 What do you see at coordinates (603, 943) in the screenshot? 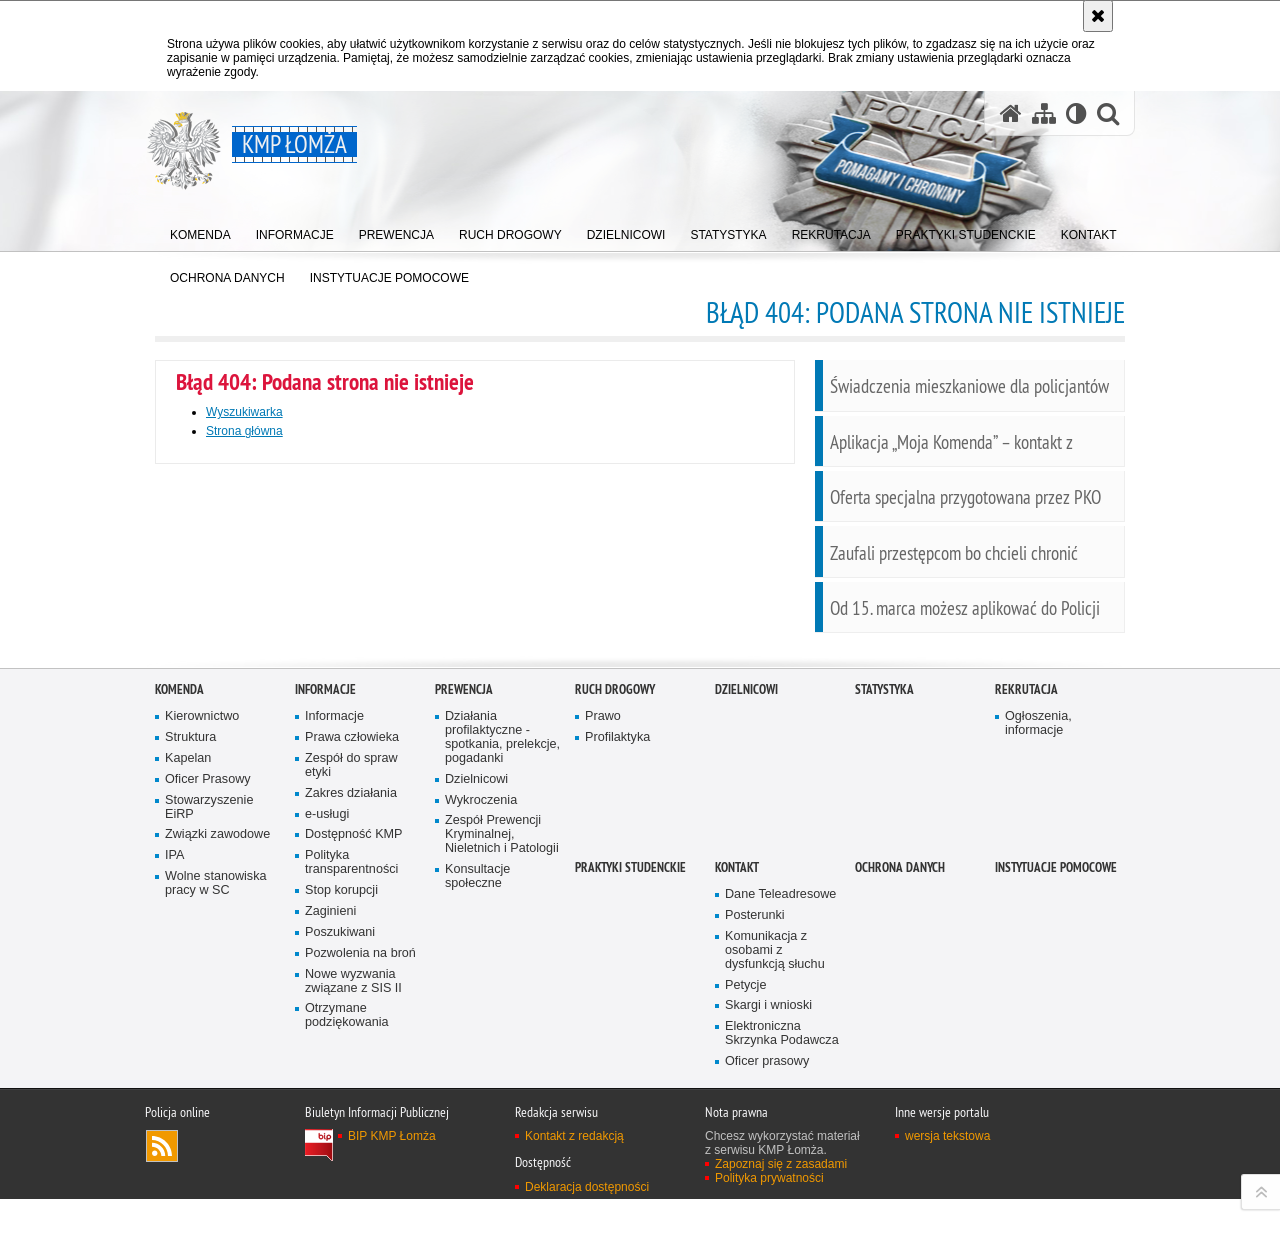
I see `Prawo` at bounding box center [603, 943].